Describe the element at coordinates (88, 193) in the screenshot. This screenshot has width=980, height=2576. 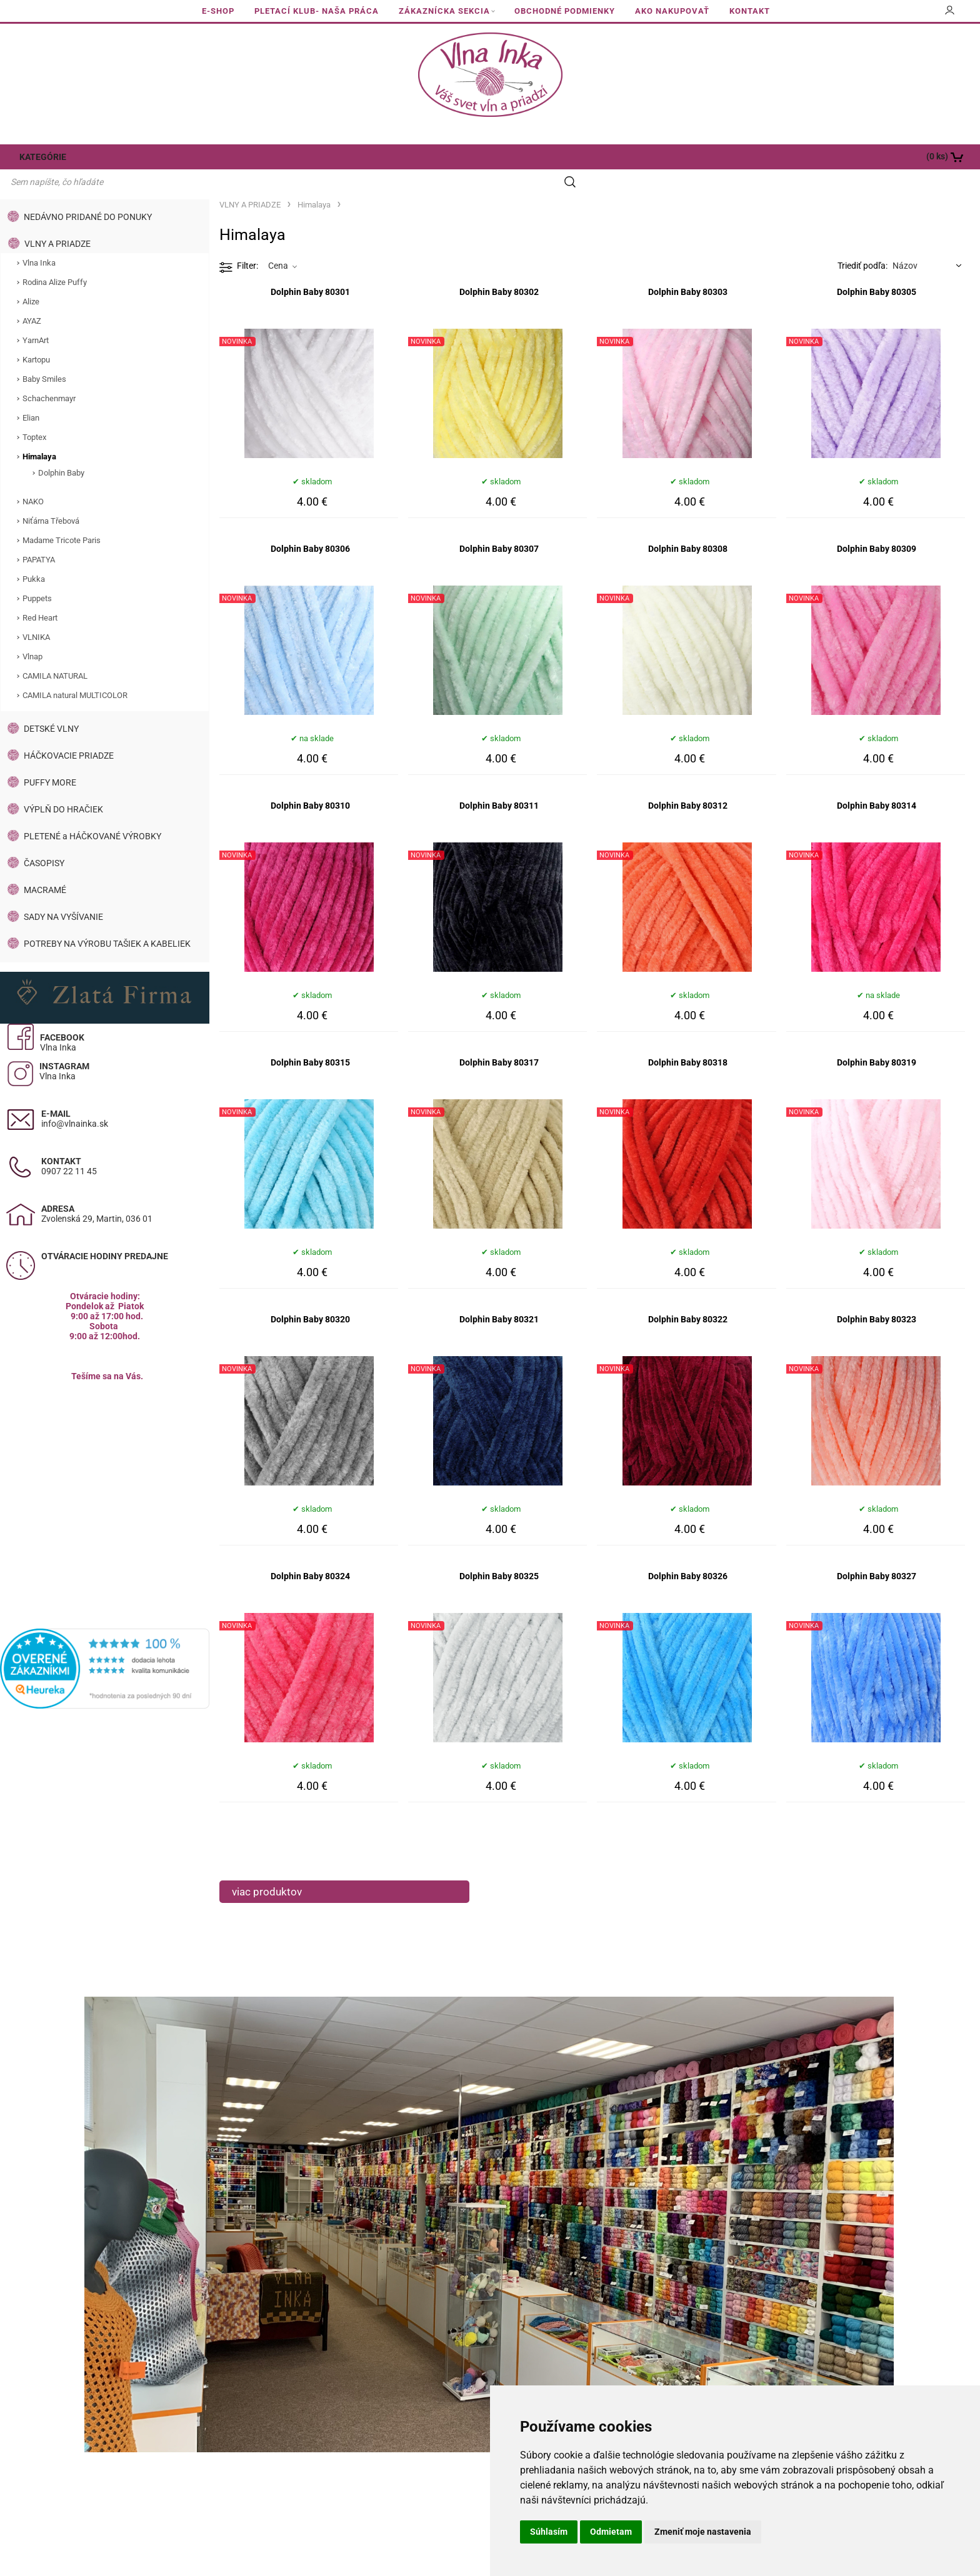
I see `NEDÁVNO PRIDANÉ DO PONUKY` at that location.